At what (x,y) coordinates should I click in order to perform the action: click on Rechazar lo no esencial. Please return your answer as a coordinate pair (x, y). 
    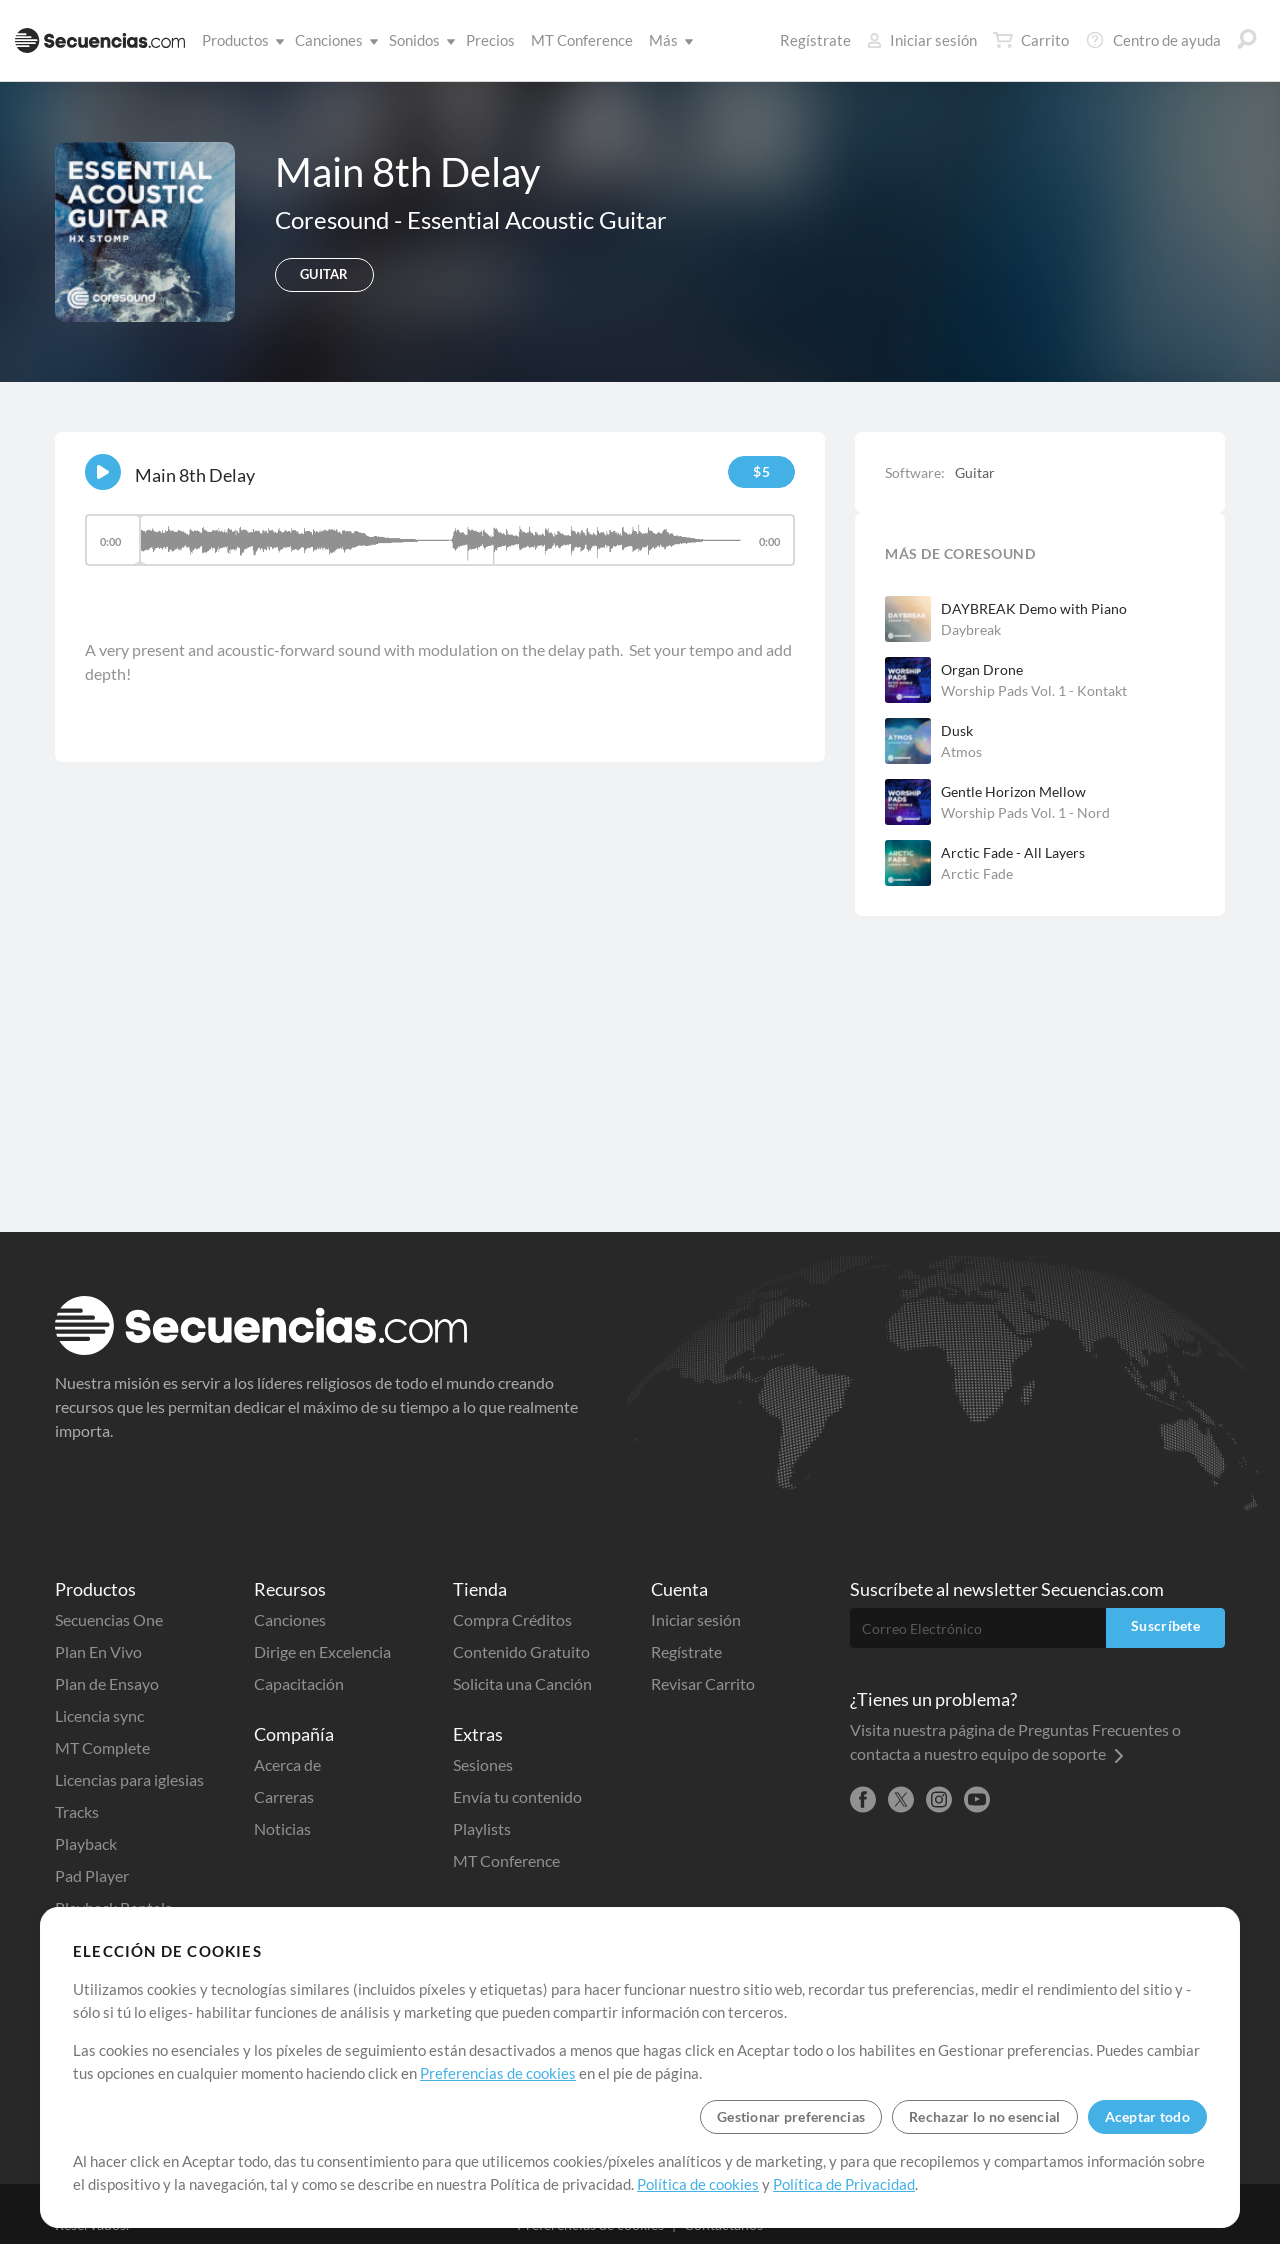
    Looking at the image, I should click on (984, 2116).